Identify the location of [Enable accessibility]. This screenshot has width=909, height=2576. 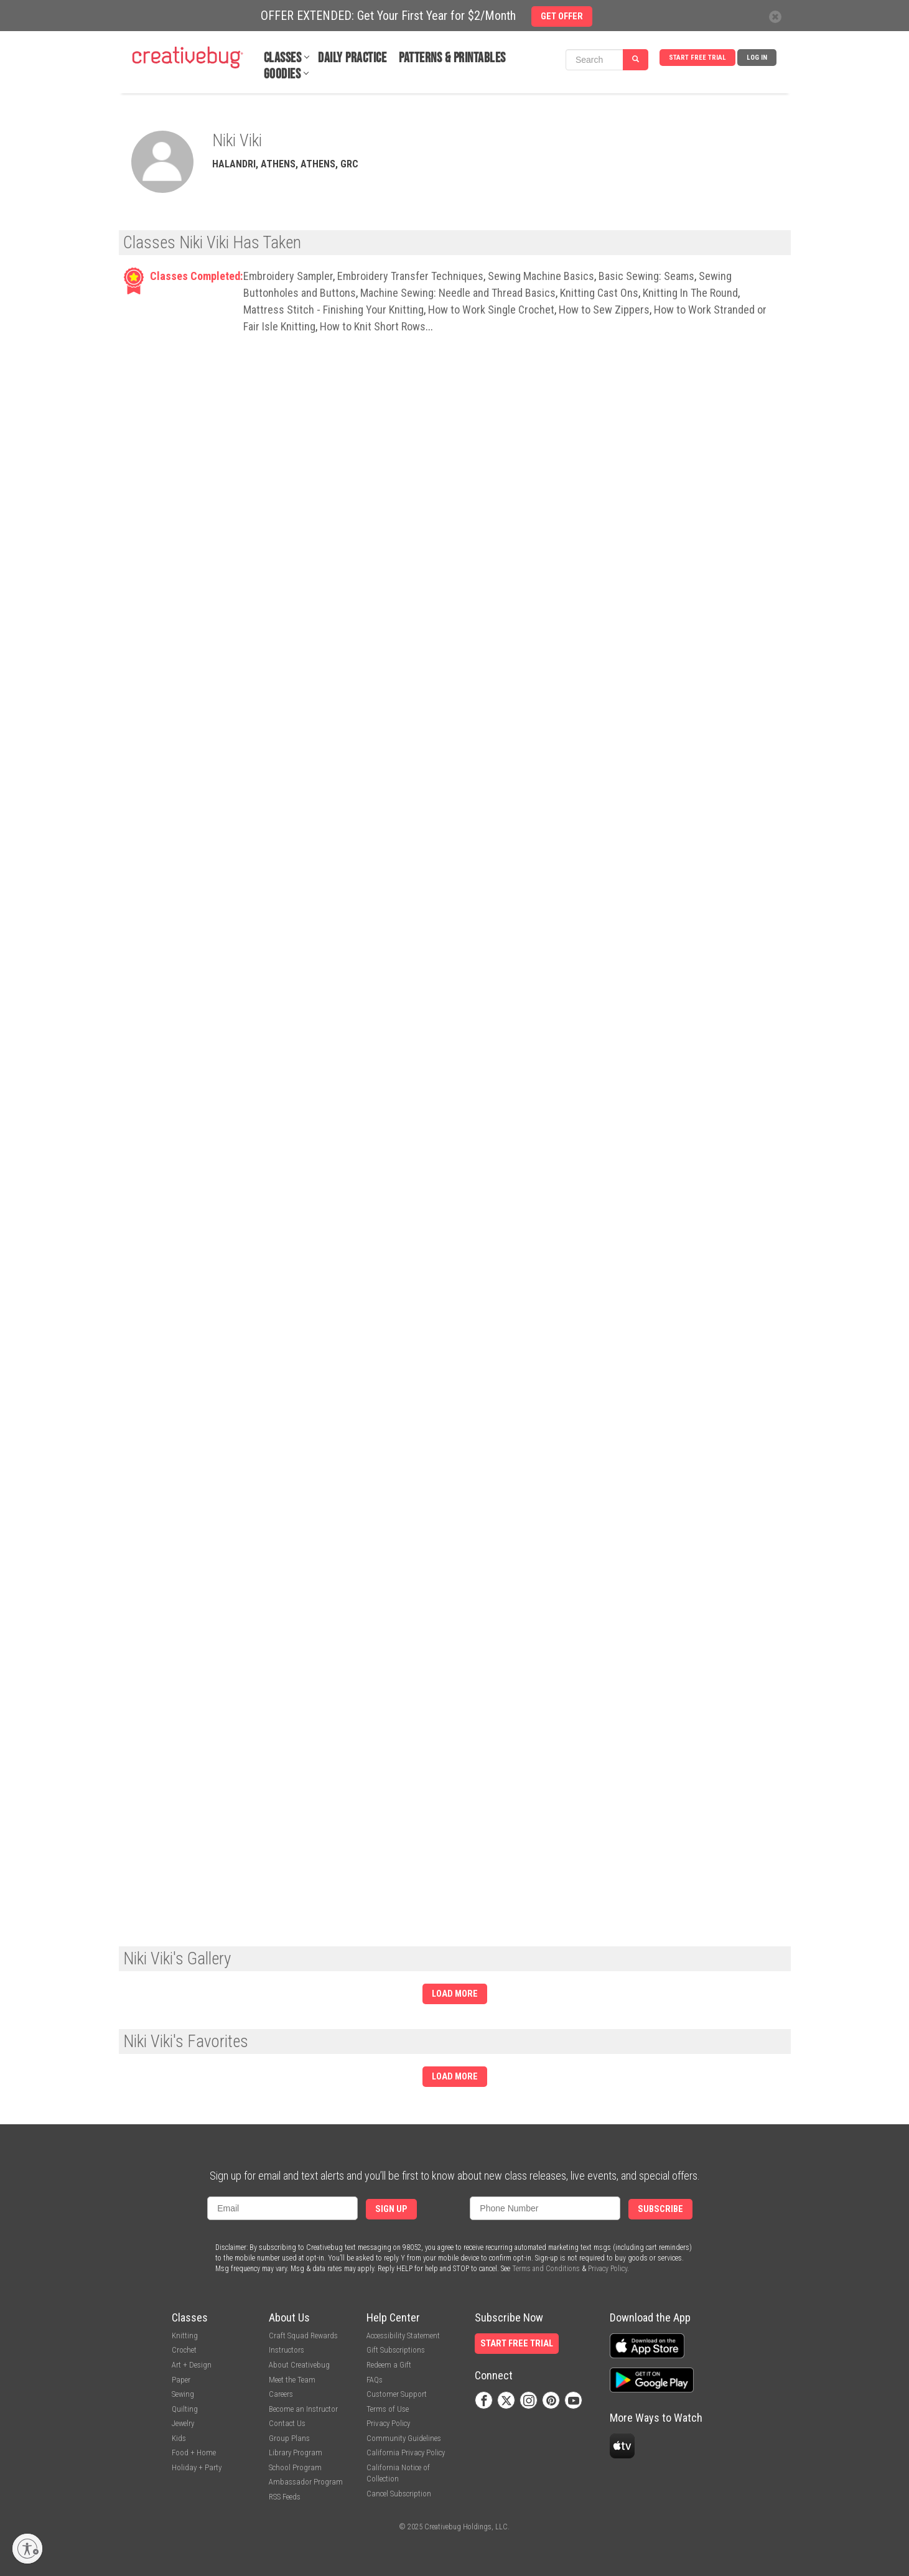
(27, 2549).